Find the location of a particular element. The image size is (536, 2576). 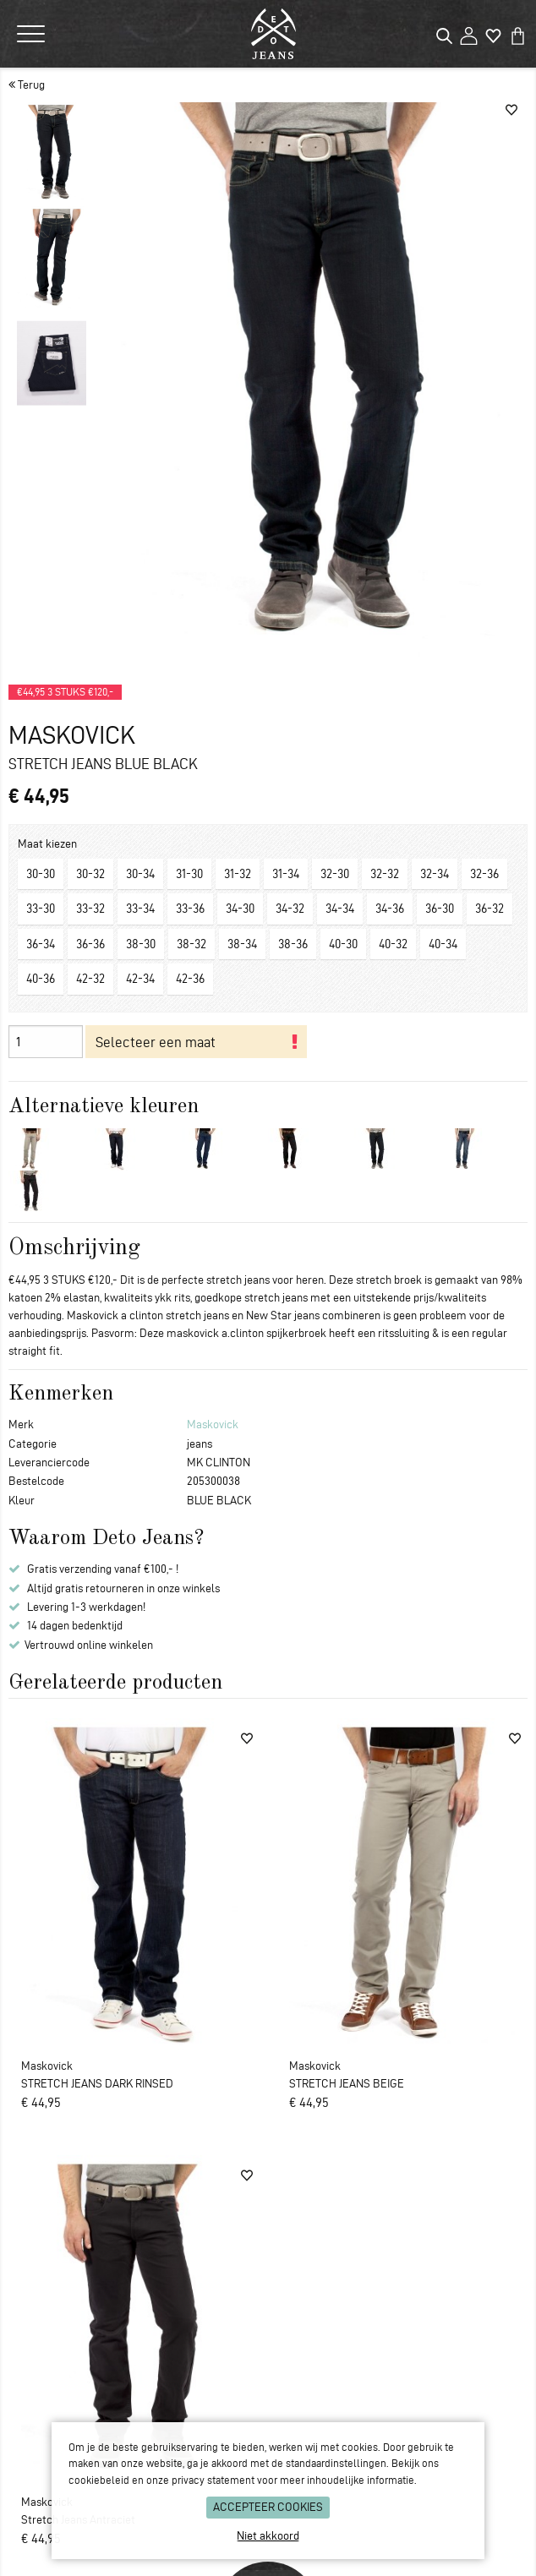

36-32 is located at coordinates (489, 908).